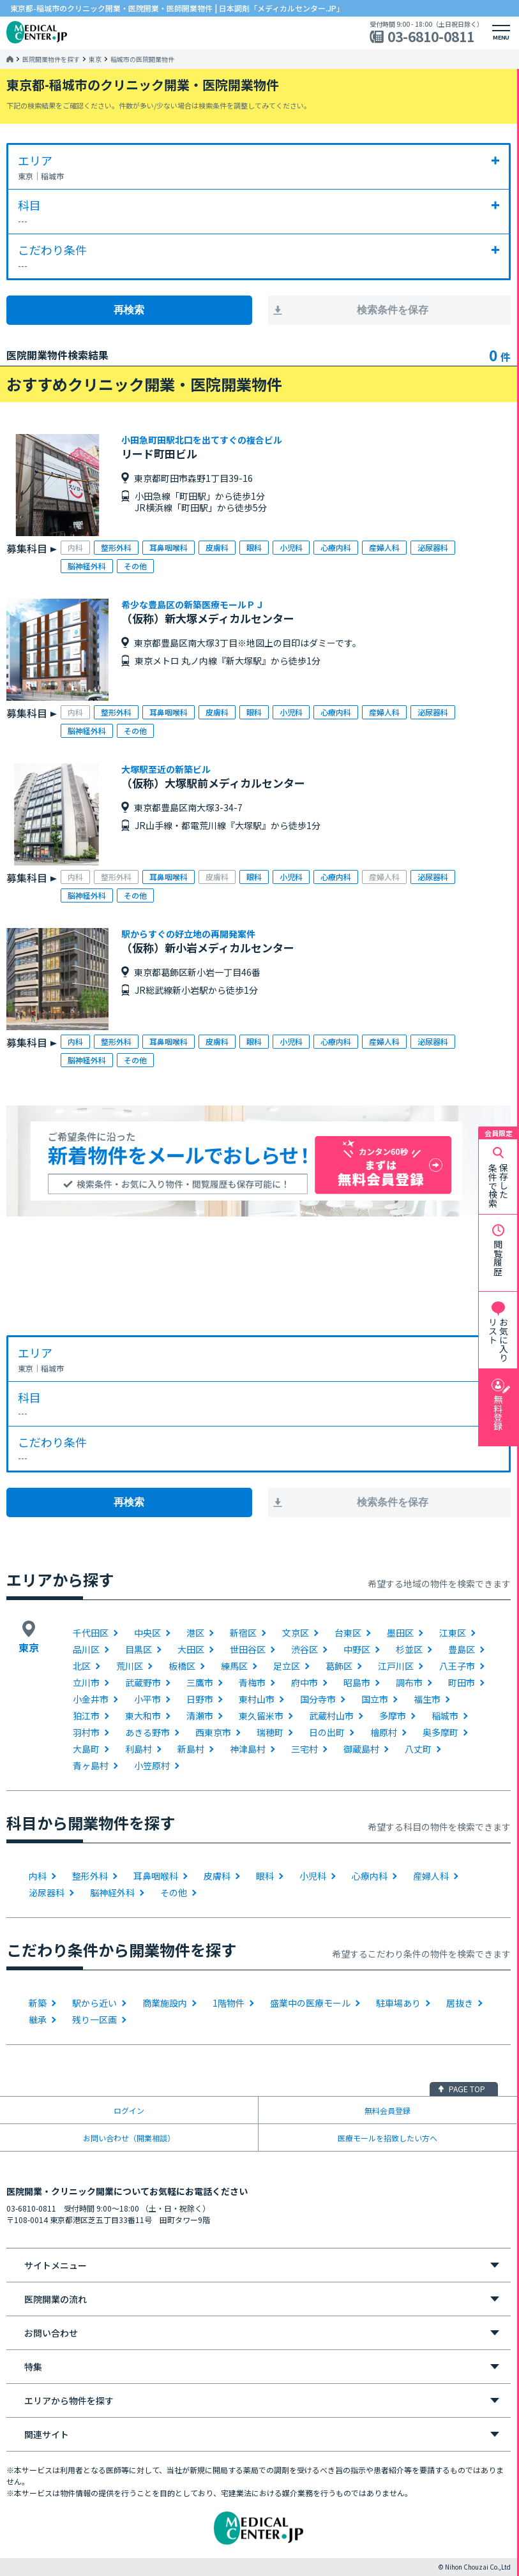 The image size is (519, 2576). I want to click on 東京, so click(95, 59).